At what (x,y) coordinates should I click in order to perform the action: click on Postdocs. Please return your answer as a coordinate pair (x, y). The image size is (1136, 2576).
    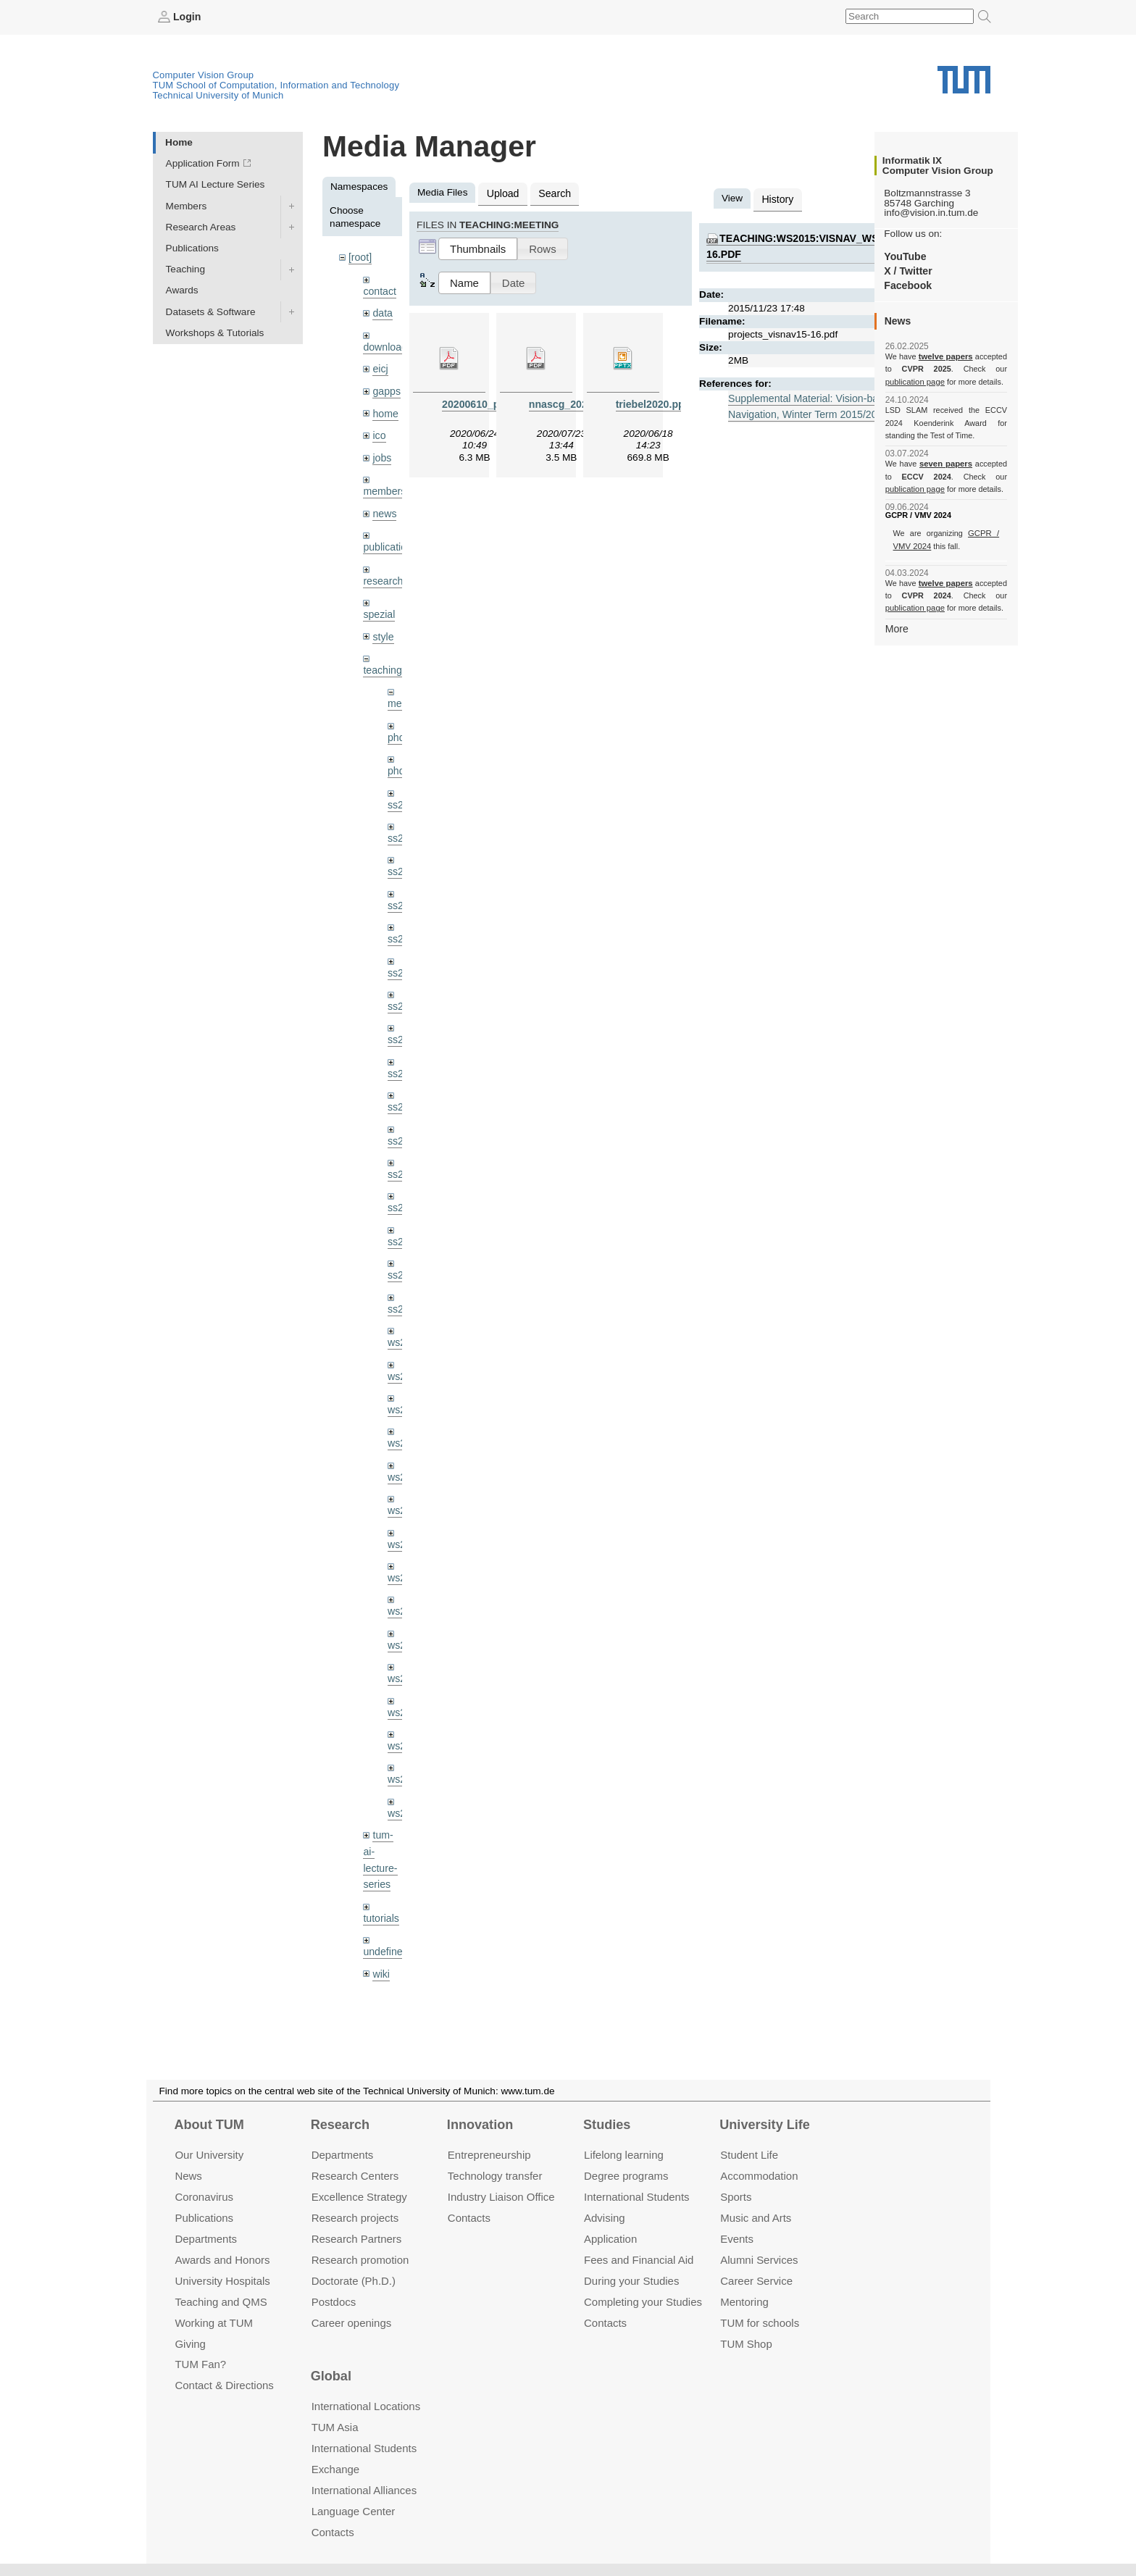
    Looking at the image, I should click on (334, 2301).